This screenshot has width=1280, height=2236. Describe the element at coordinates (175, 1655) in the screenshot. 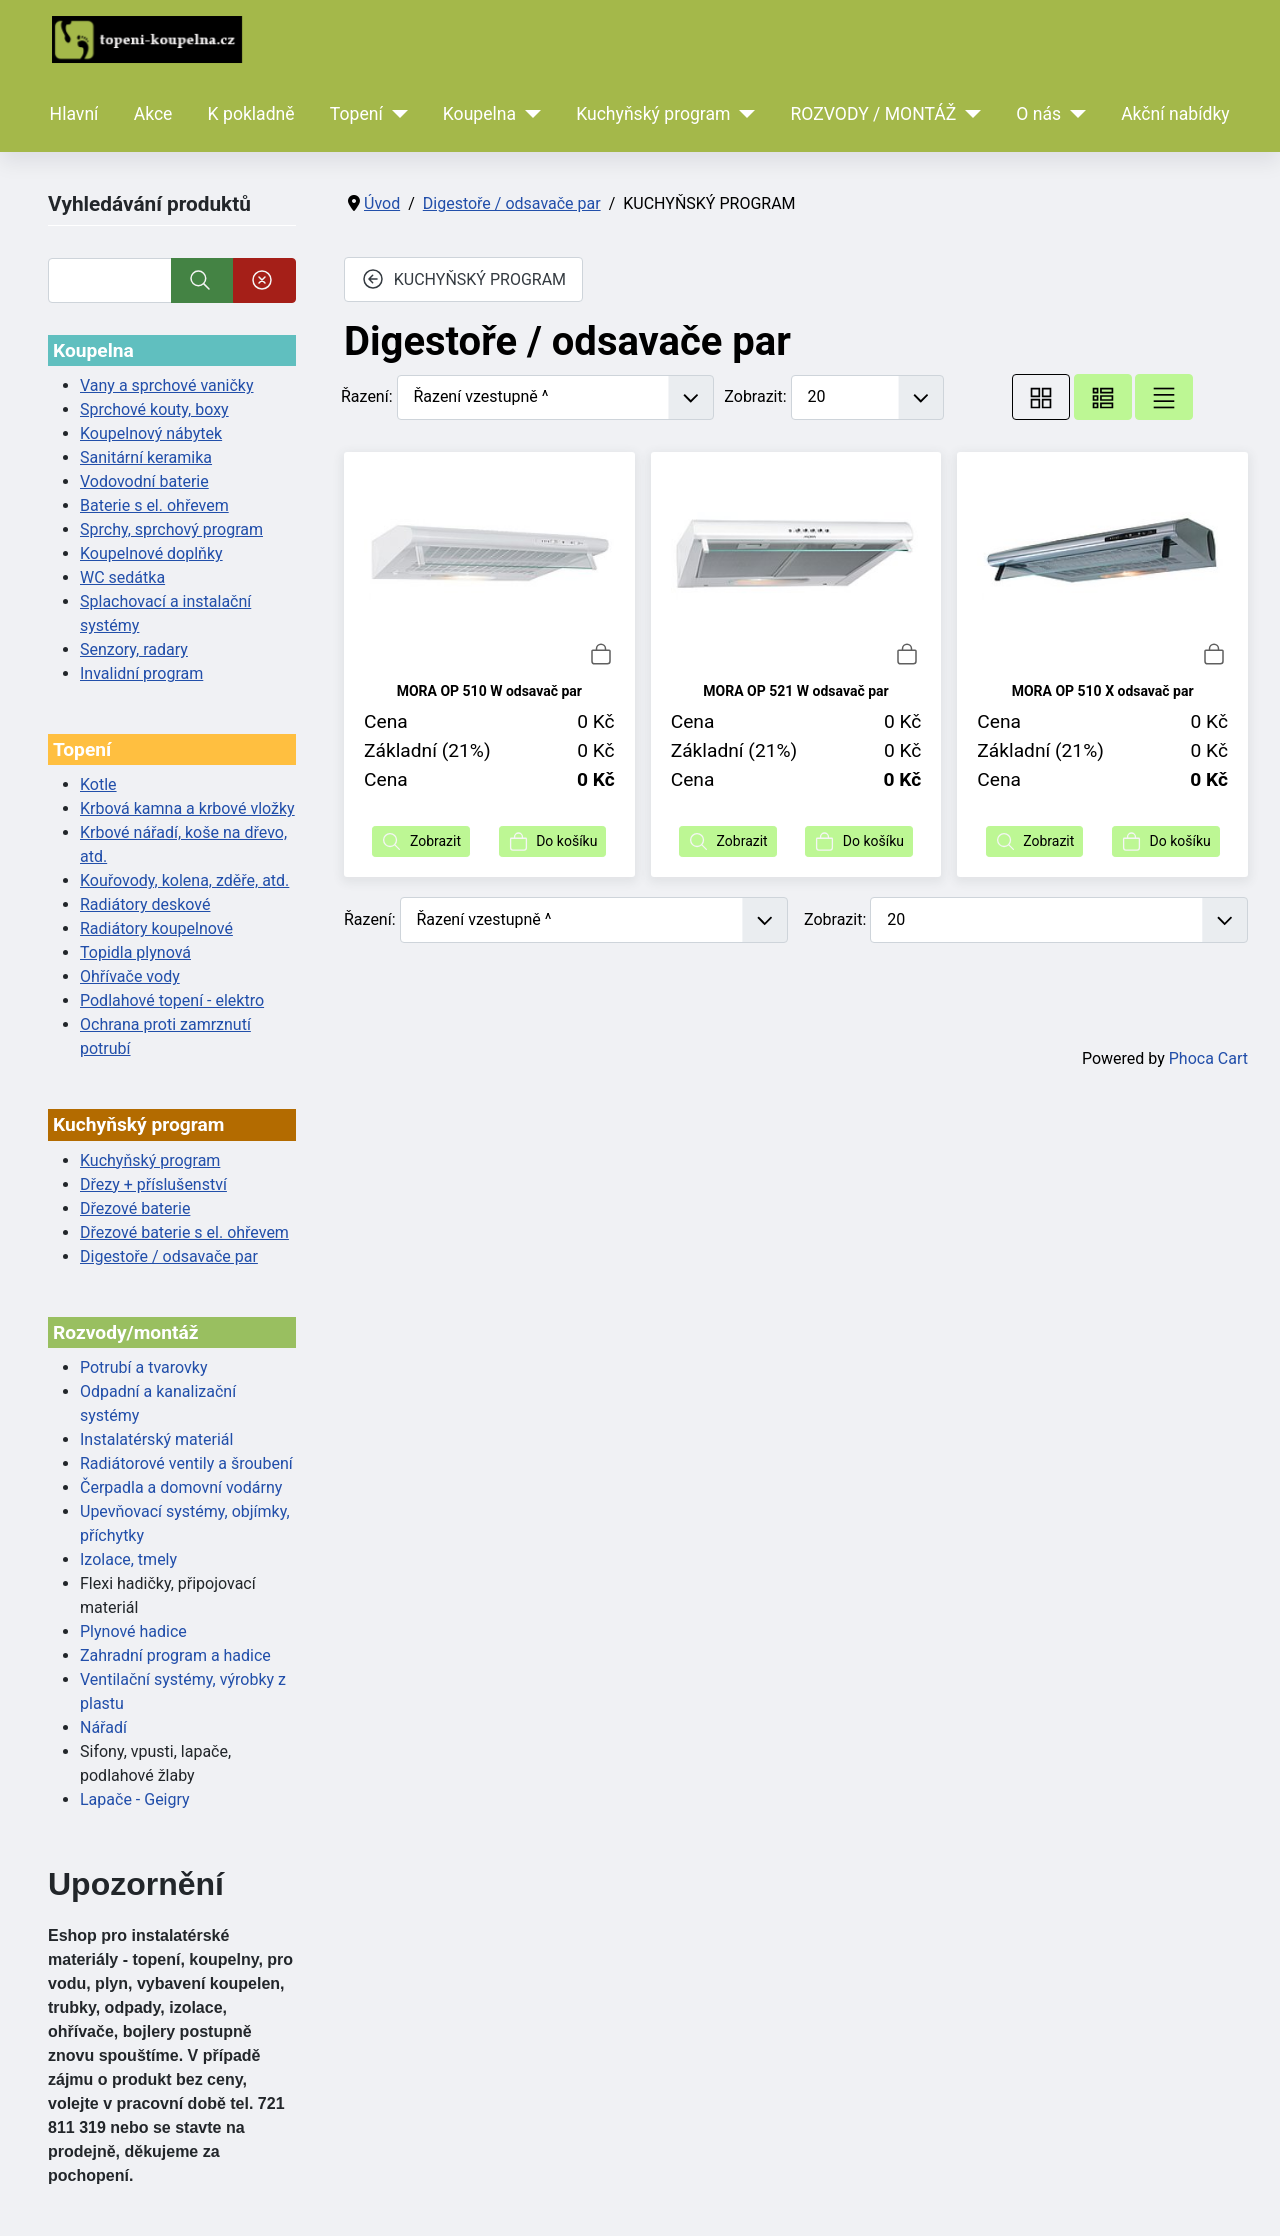

I see `Zahradní program a hadice` at that location.